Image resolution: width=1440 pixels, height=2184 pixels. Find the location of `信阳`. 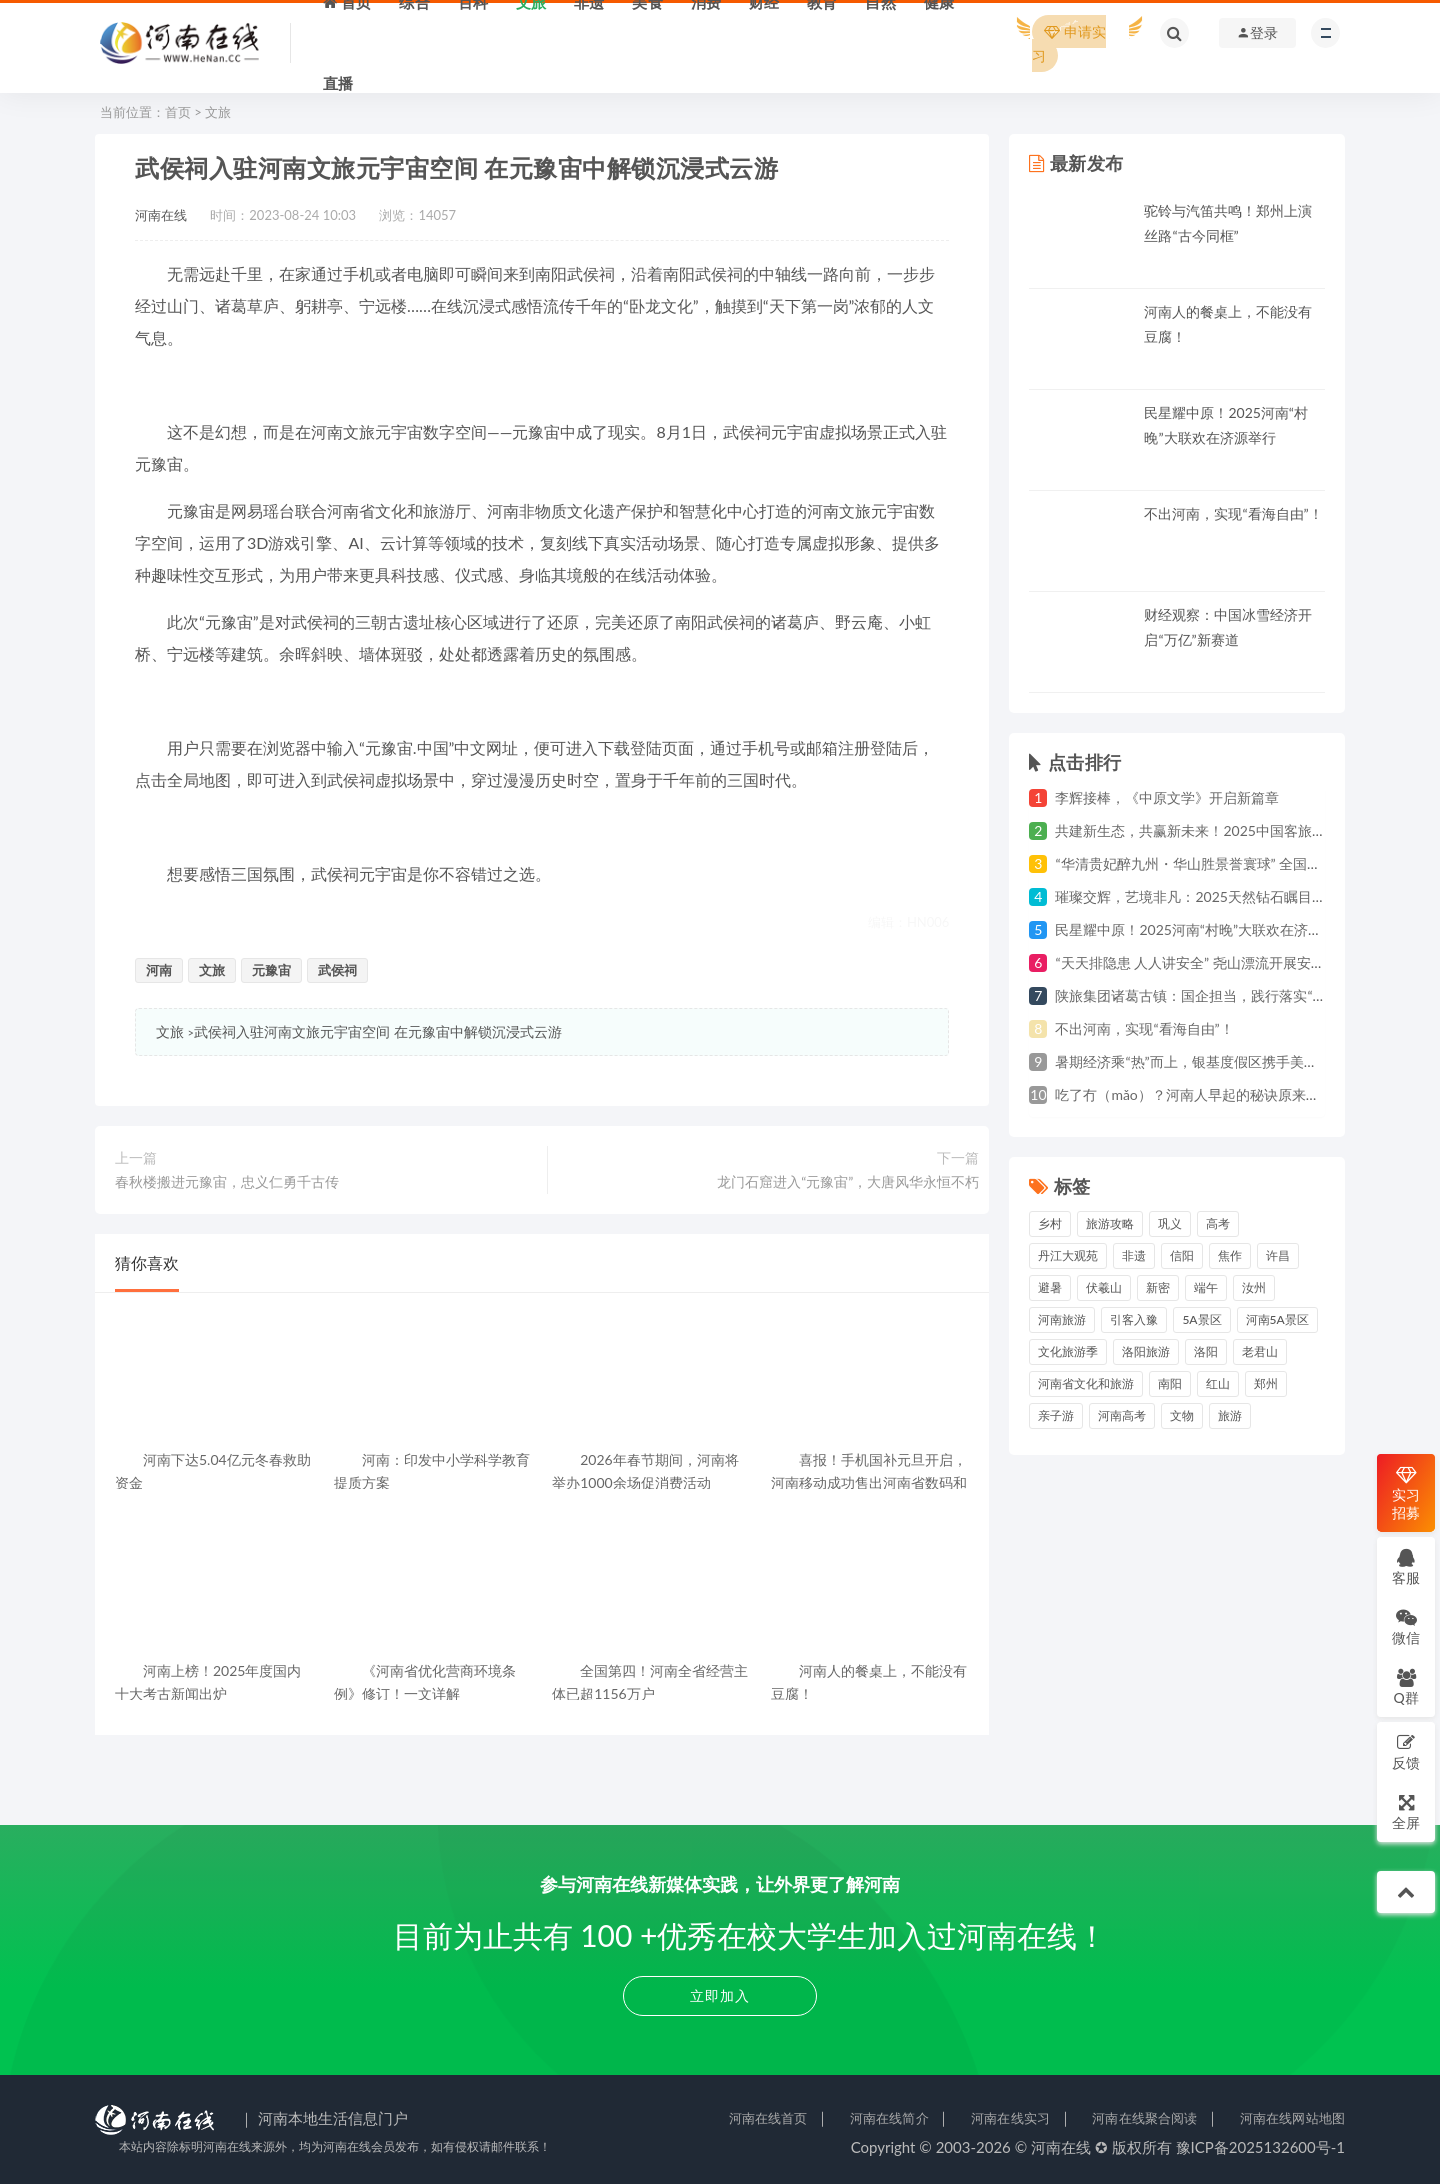

信阳 is located at coordinates (1182, 1255).